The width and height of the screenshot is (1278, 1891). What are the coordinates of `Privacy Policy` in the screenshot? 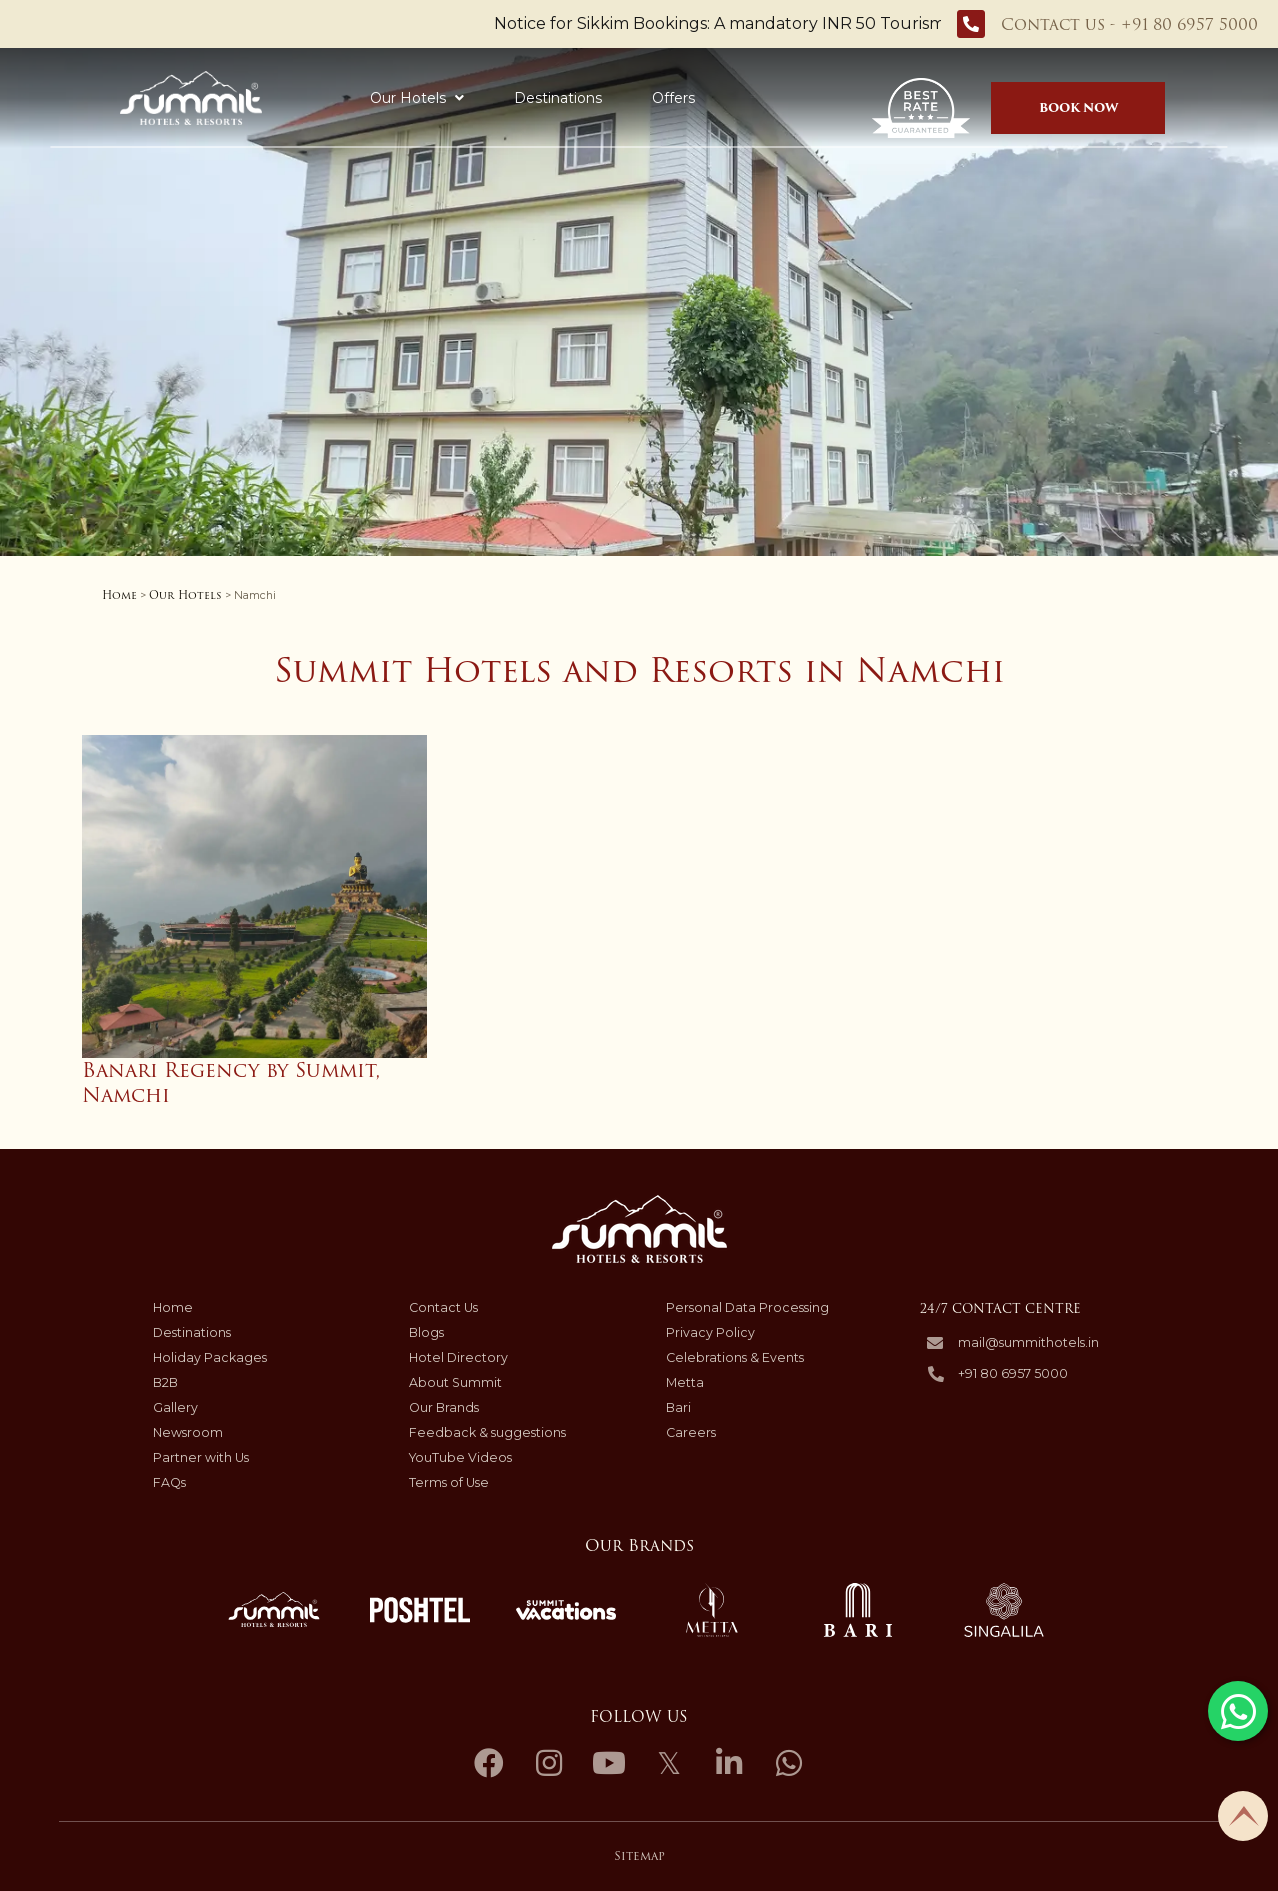 It's located at (710, 1332).